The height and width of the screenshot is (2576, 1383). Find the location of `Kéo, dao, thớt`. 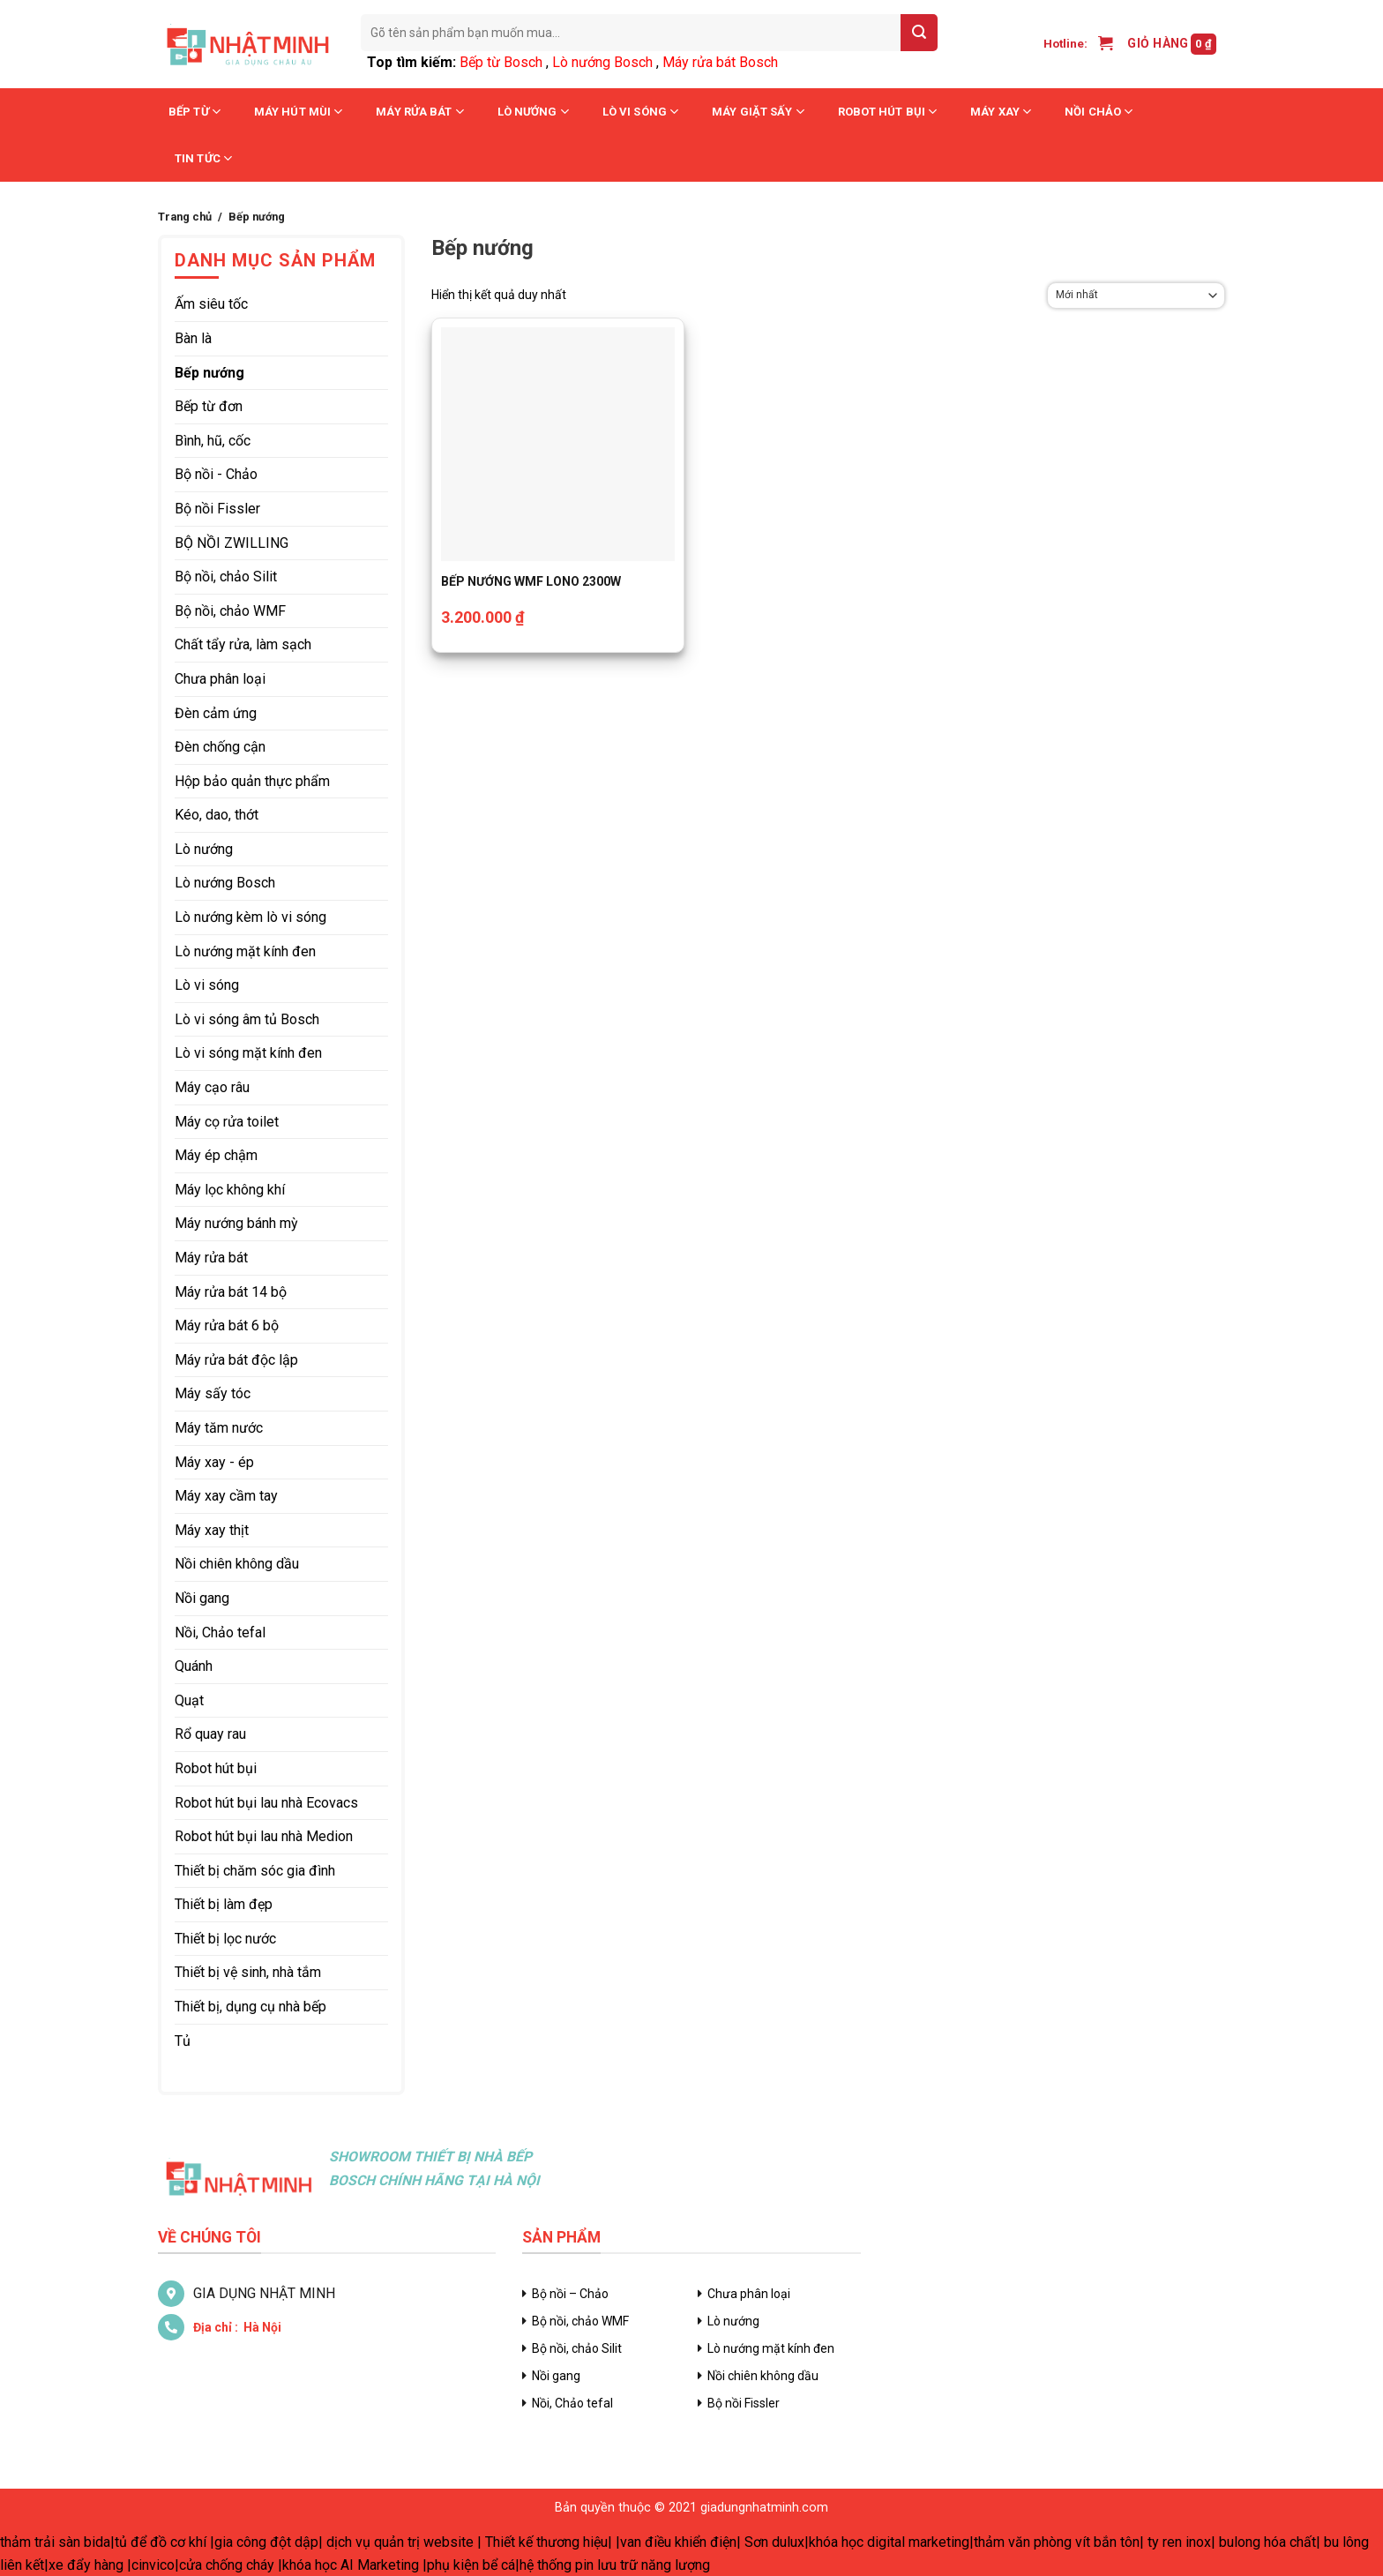

Kéo, dao, thớt is located at coordinates (216, 814).